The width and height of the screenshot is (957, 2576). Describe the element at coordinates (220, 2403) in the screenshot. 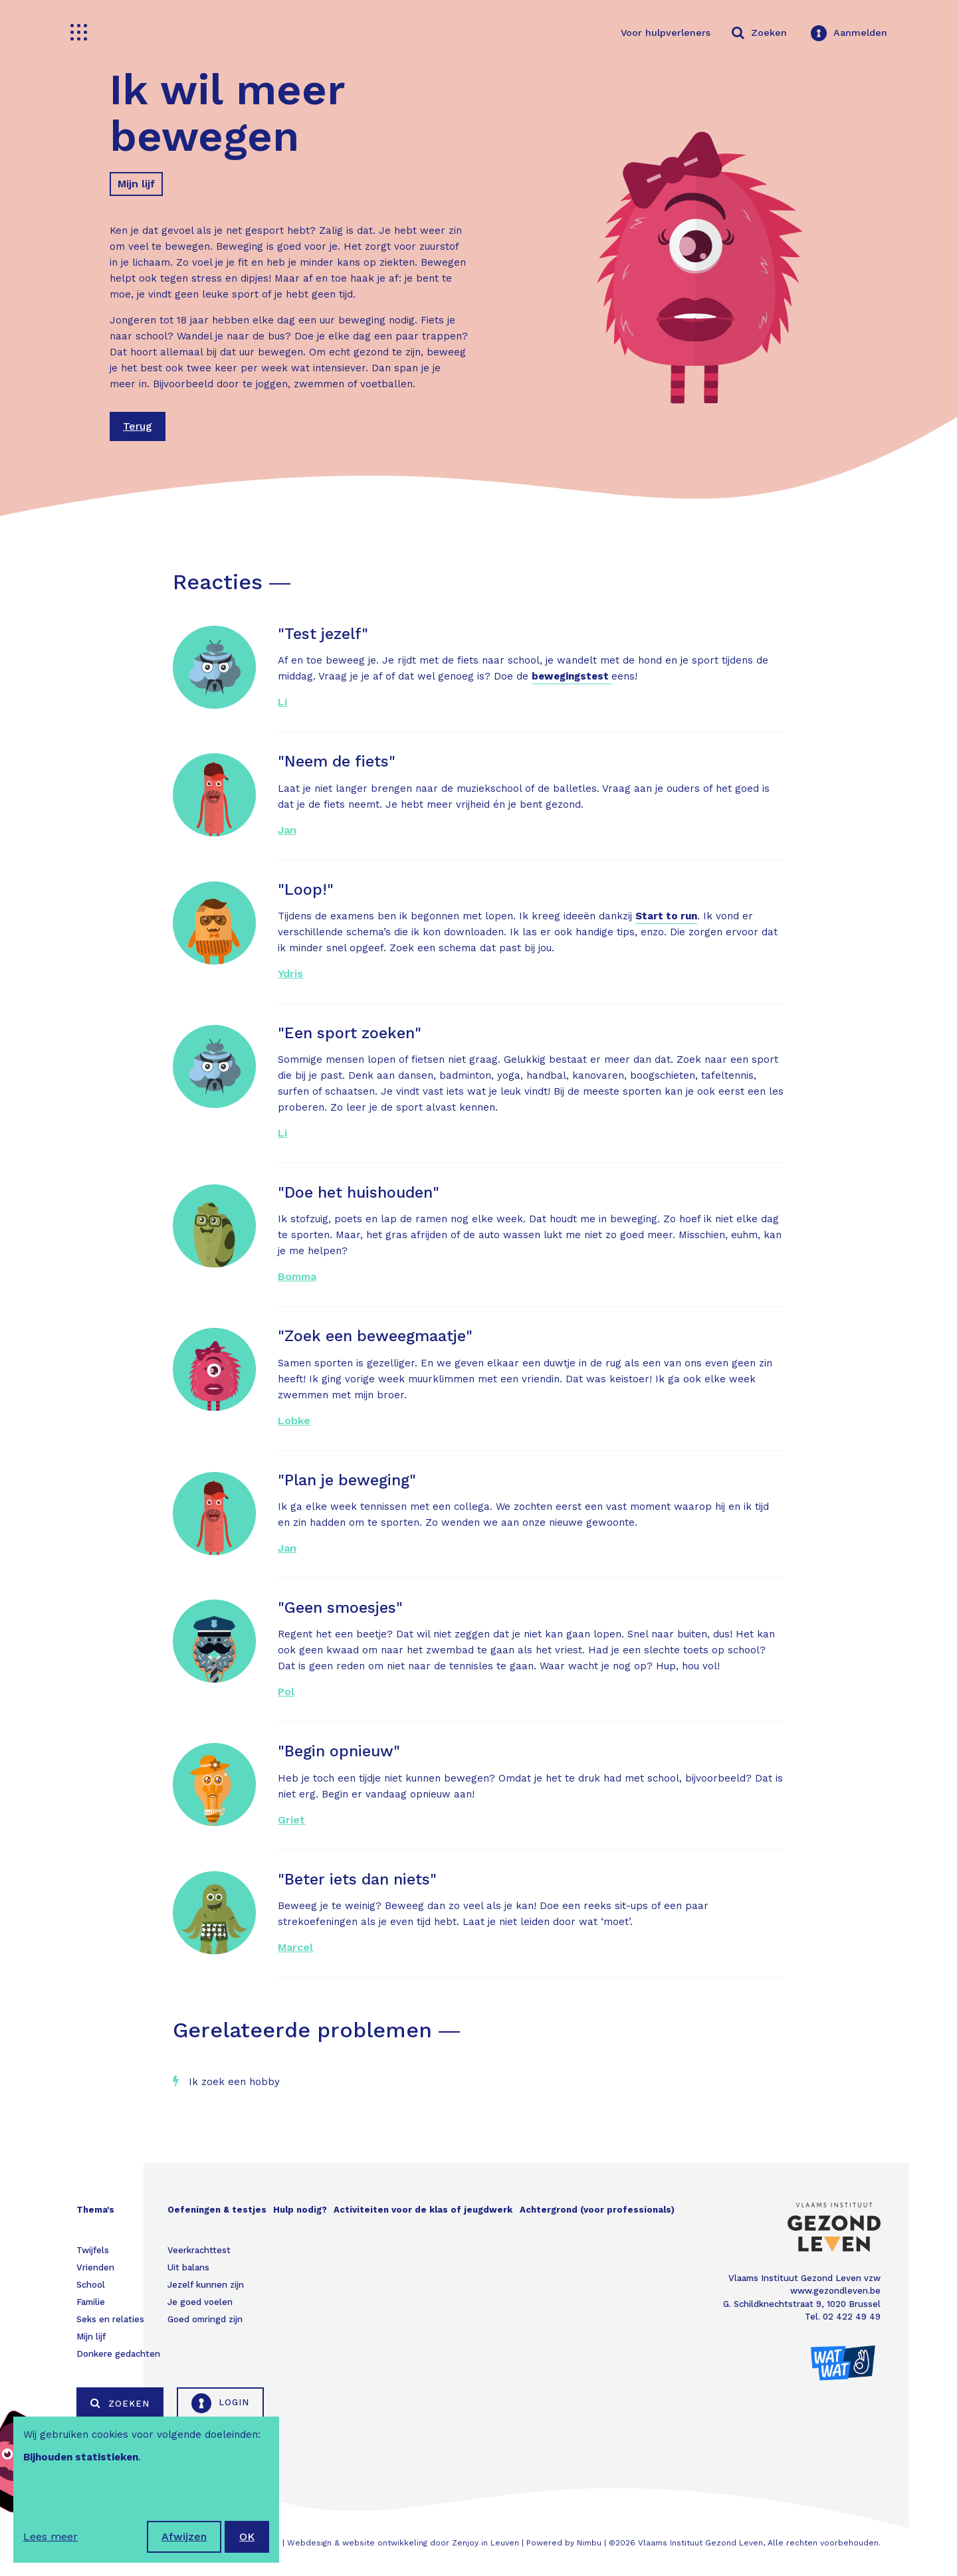

I see `Login` at that location.